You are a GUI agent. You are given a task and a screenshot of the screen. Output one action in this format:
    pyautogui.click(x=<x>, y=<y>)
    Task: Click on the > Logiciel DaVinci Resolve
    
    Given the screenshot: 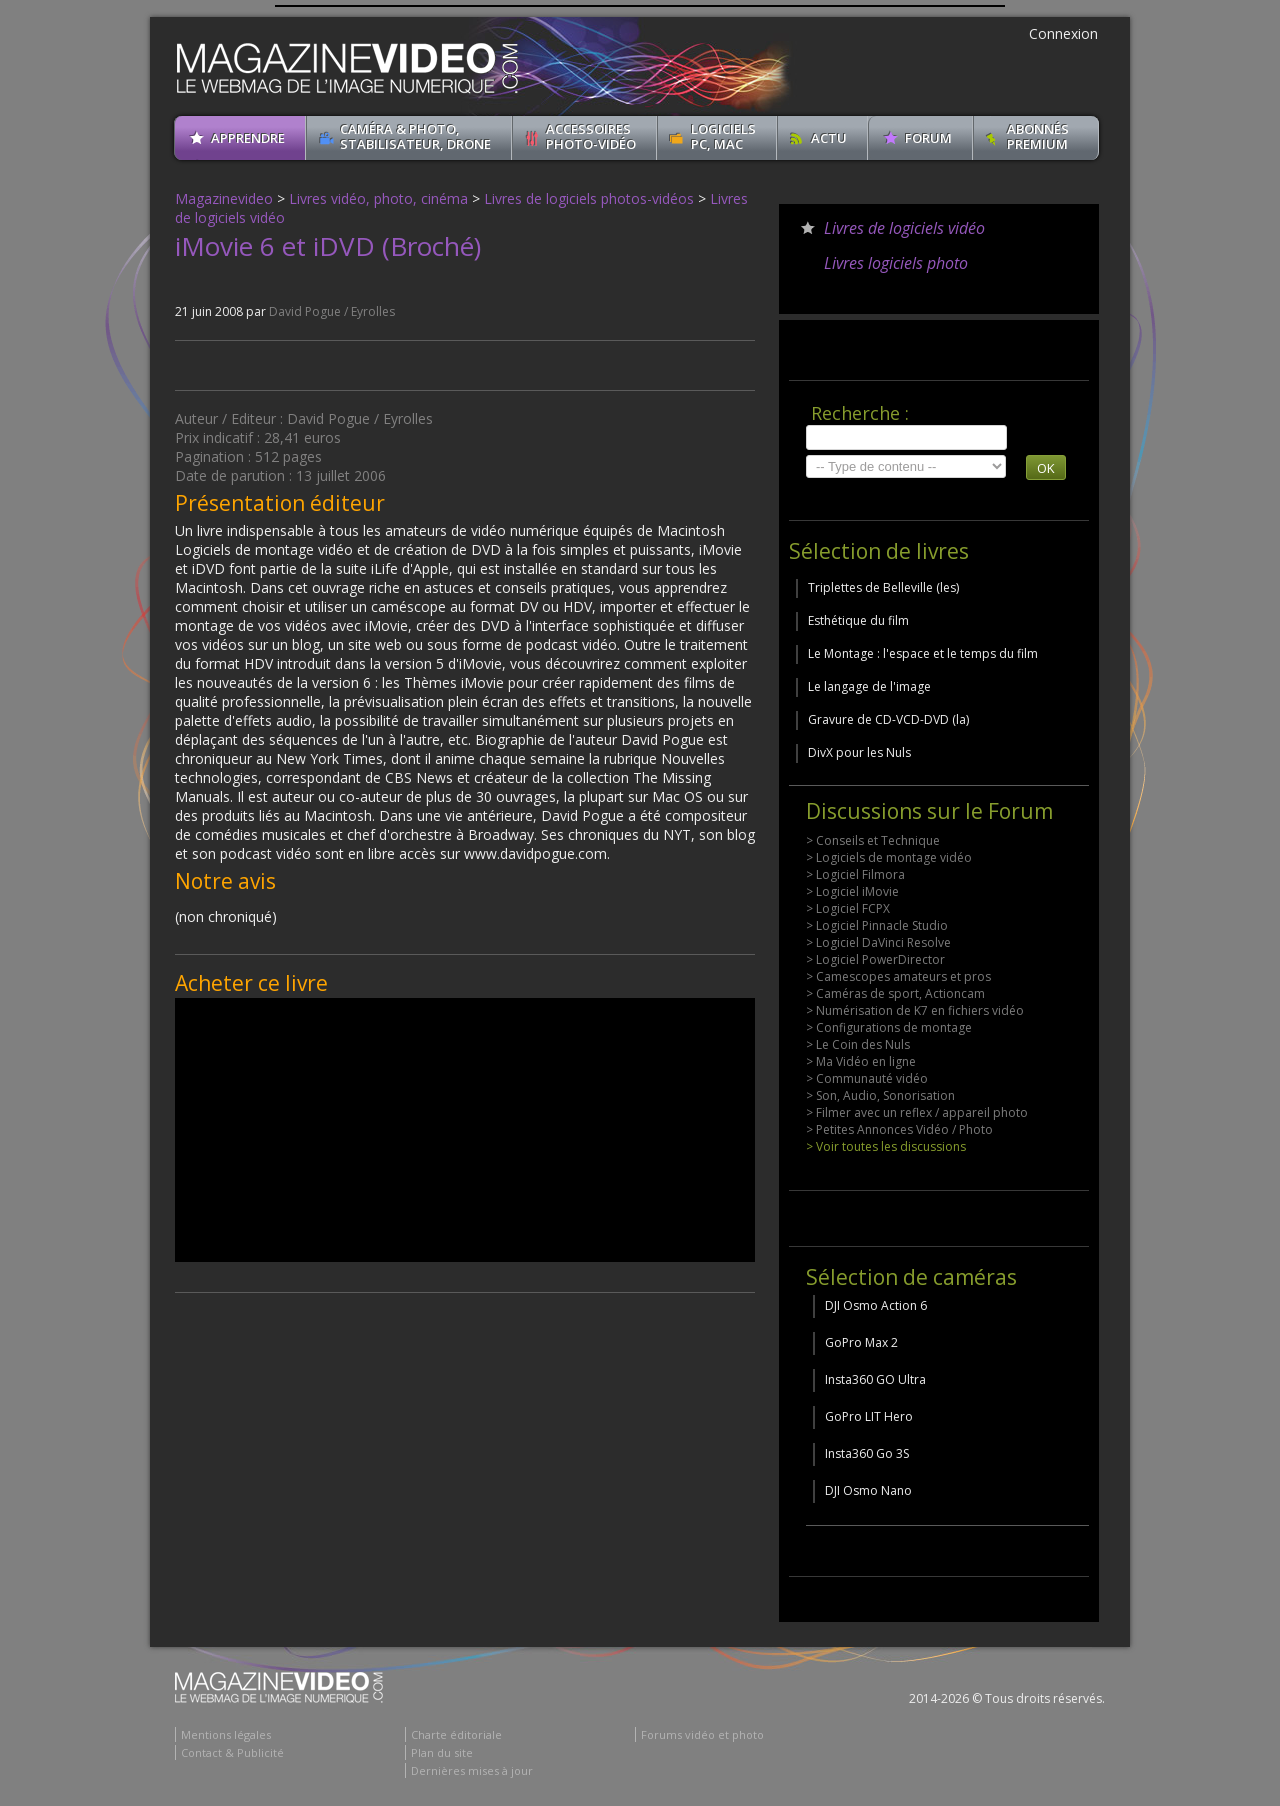 What is the action you would take?
    pyautogui.click(x=878, y=942)
    